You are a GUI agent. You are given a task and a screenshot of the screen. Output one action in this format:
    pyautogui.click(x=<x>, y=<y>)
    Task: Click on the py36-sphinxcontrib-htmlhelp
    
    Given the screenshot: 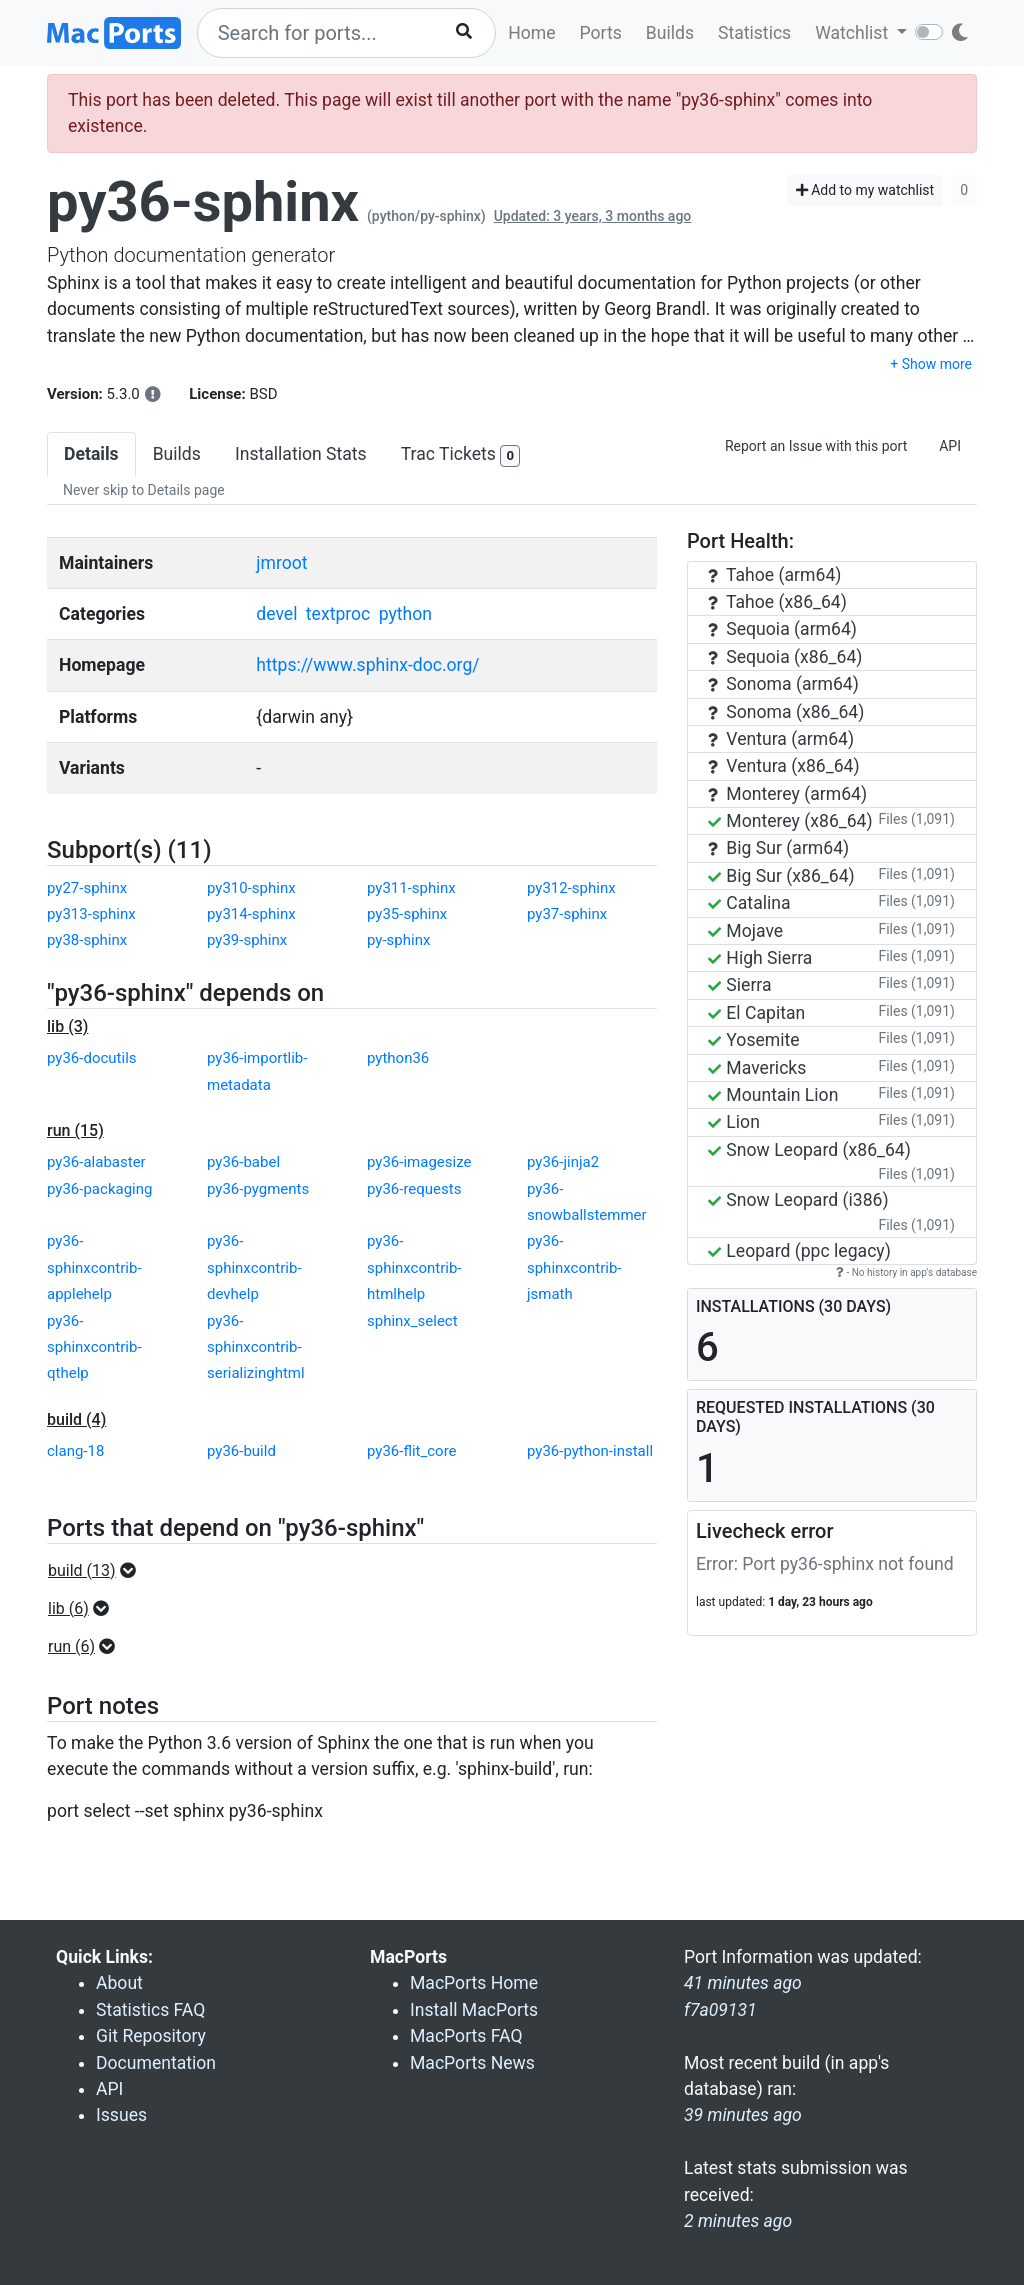 What is the action you would take?
    pyautogui.click(x=414, y=1267)
    